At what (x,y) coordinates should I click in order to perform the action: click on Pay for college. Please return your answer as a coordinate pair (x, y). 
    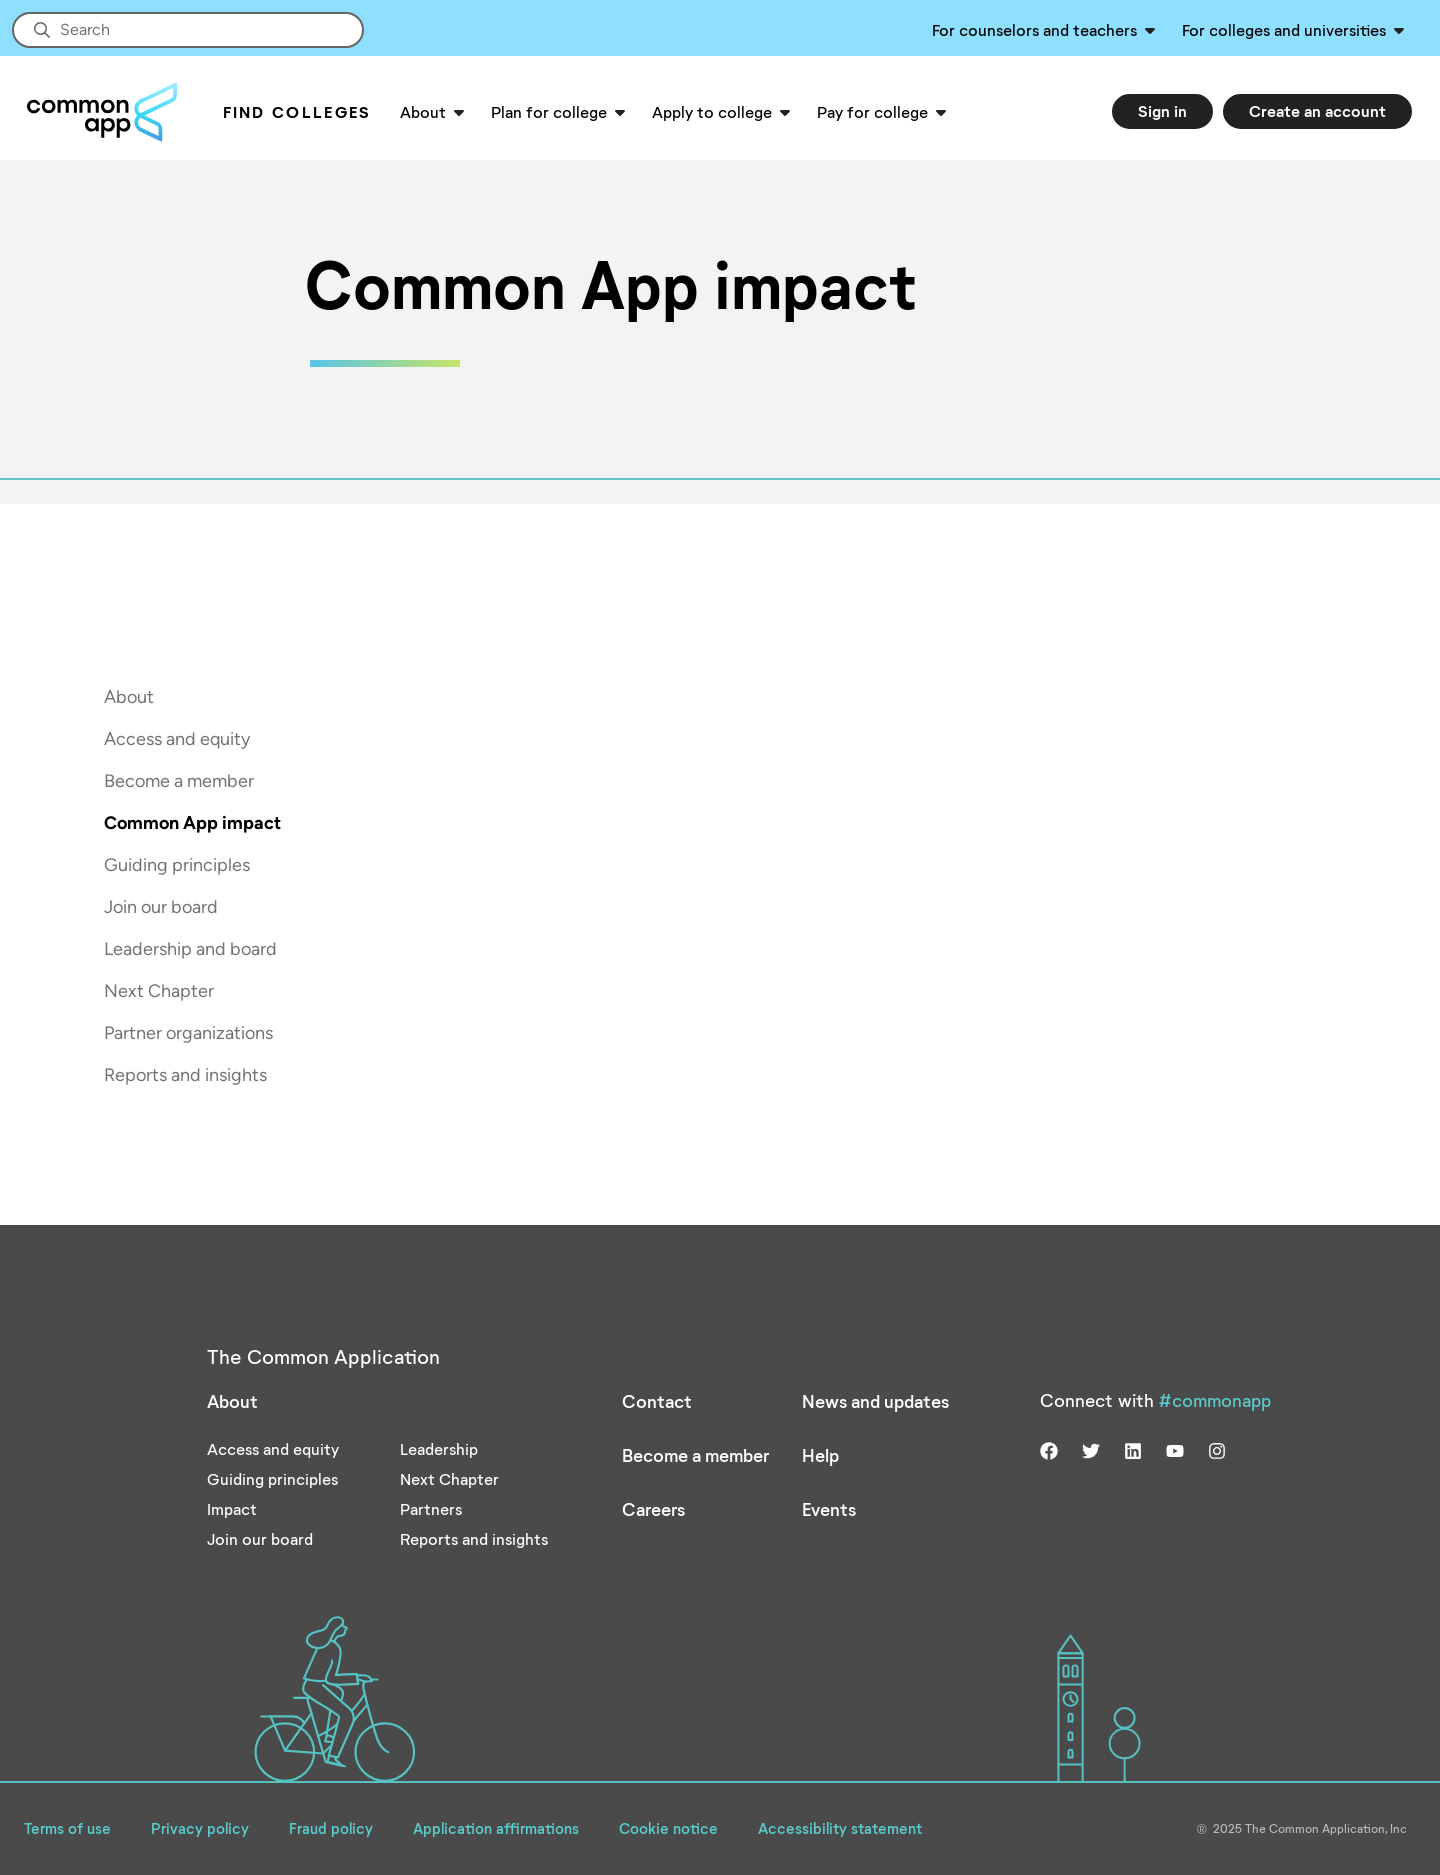
    Looking at the image, I should click on (872, 111).